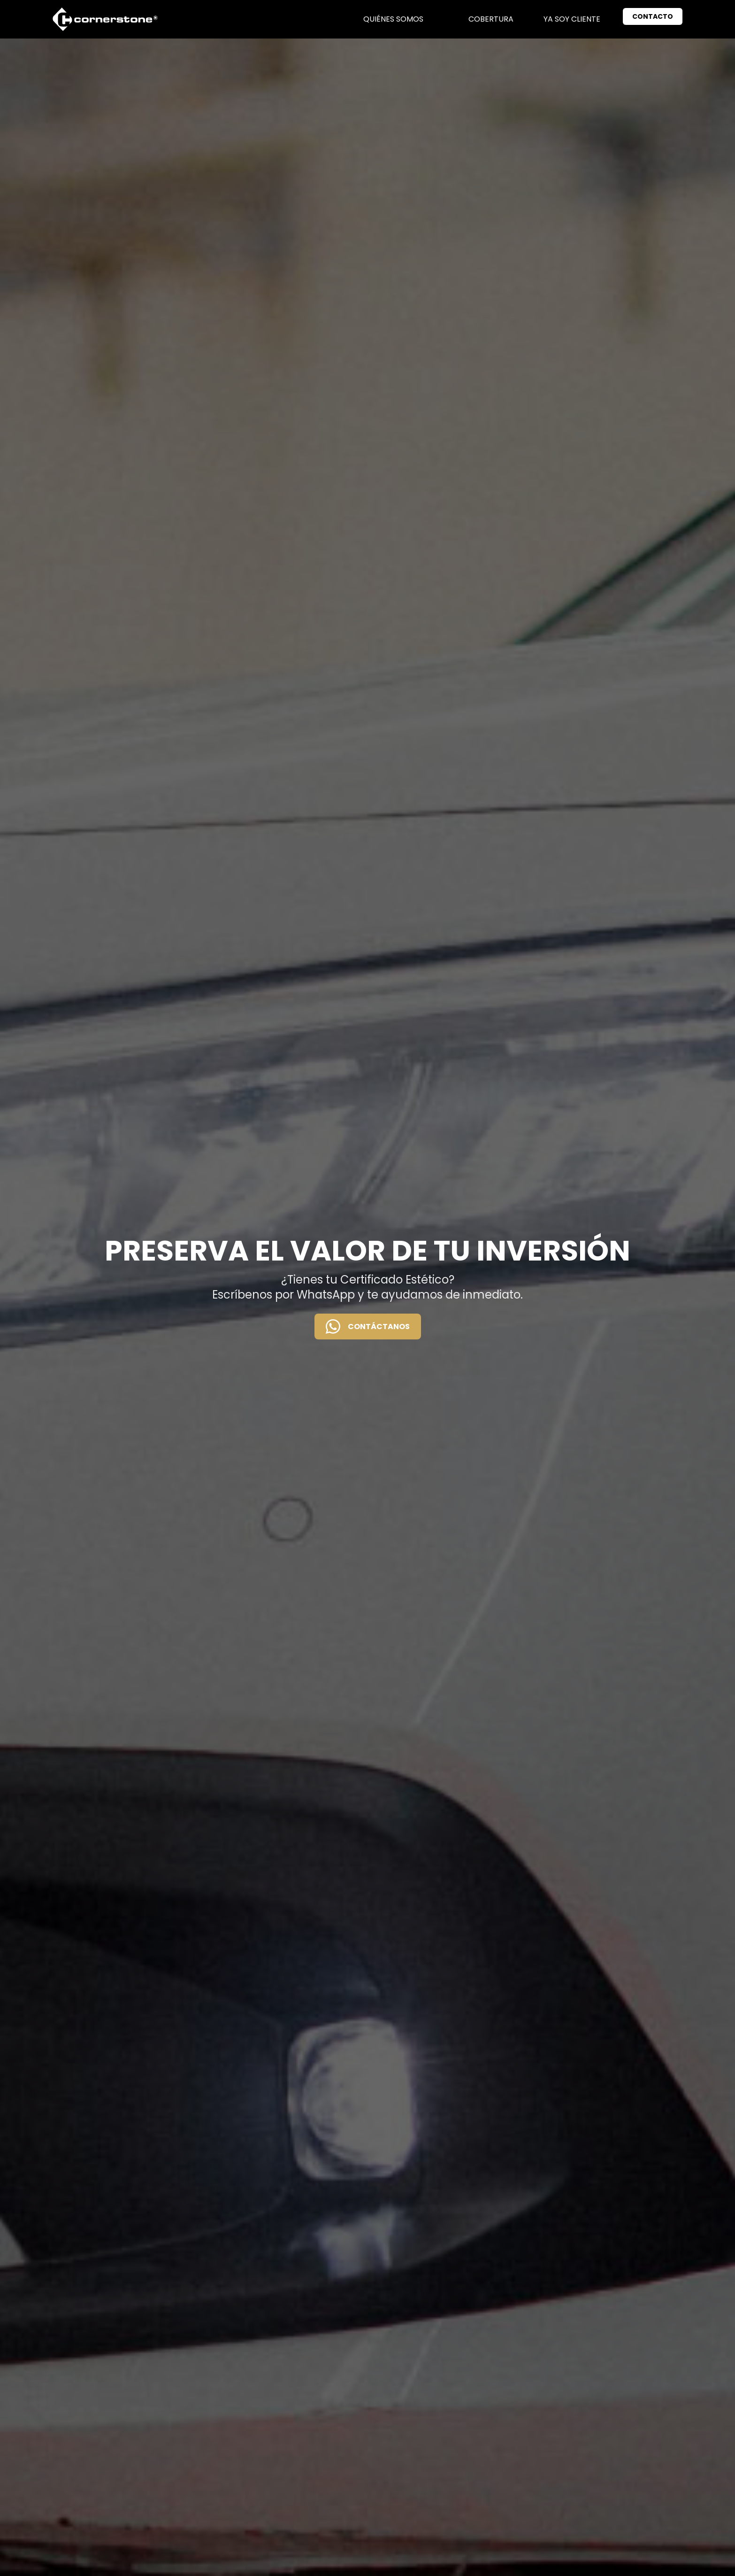 The image size is (735, 2576). Describe the element at coordinates (490, 19) in the screenshot. I see `Cobertura` at that location.